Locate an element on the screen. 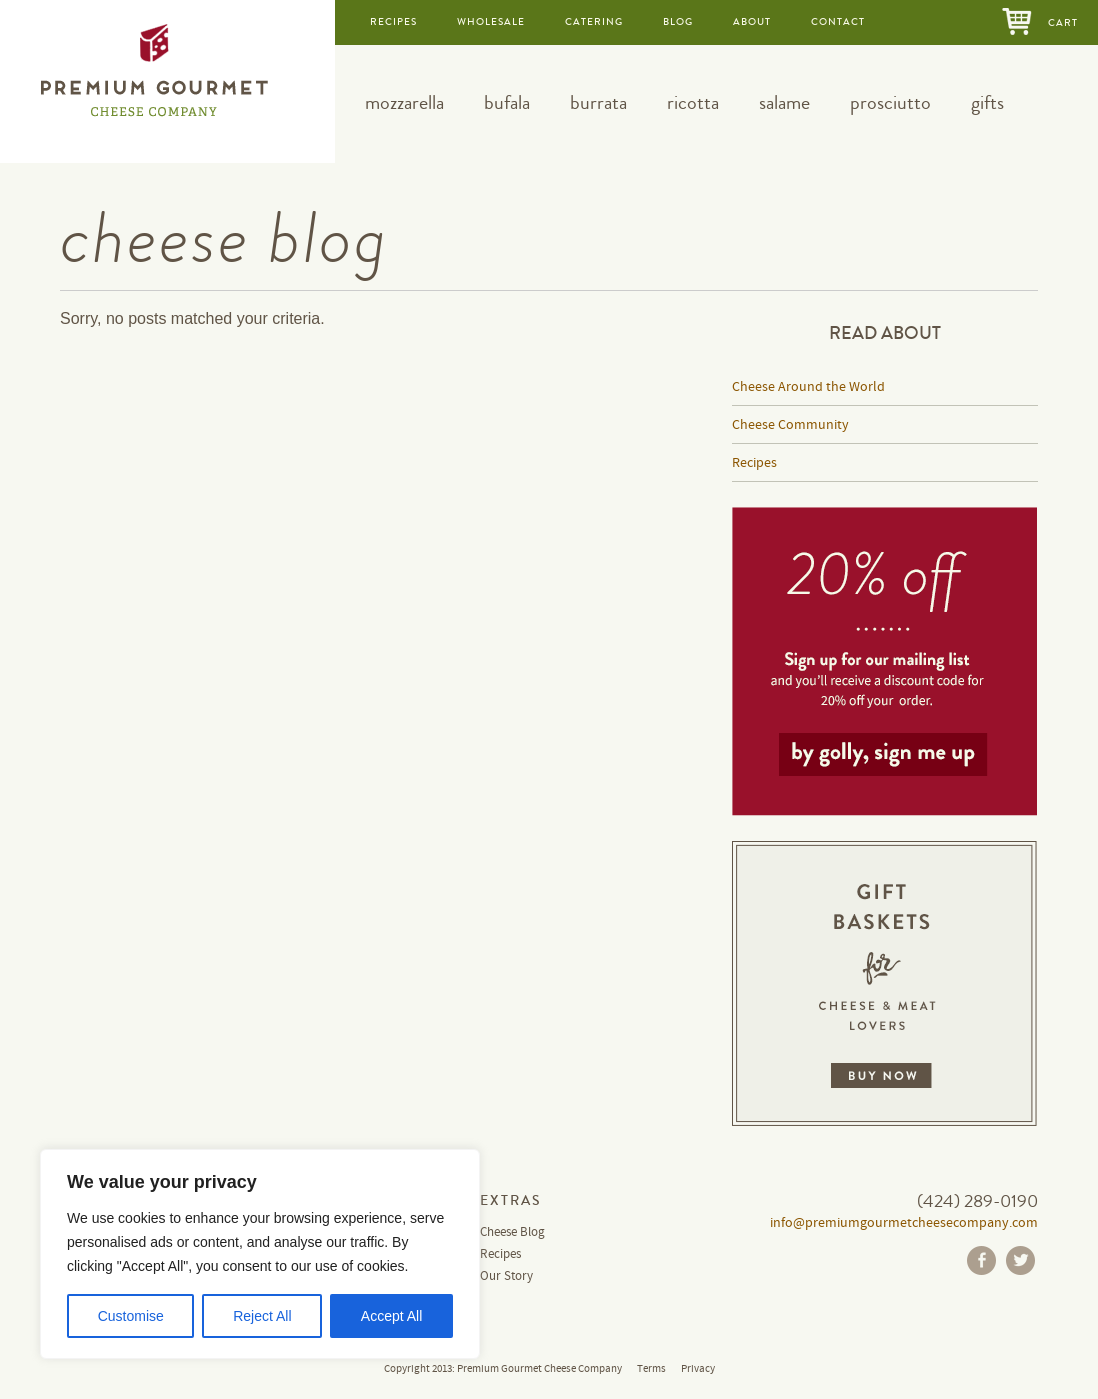 Image resolution: width=1098 pixels, height=1399 pixels. Cheese Community is located at coordinates (790, 425).